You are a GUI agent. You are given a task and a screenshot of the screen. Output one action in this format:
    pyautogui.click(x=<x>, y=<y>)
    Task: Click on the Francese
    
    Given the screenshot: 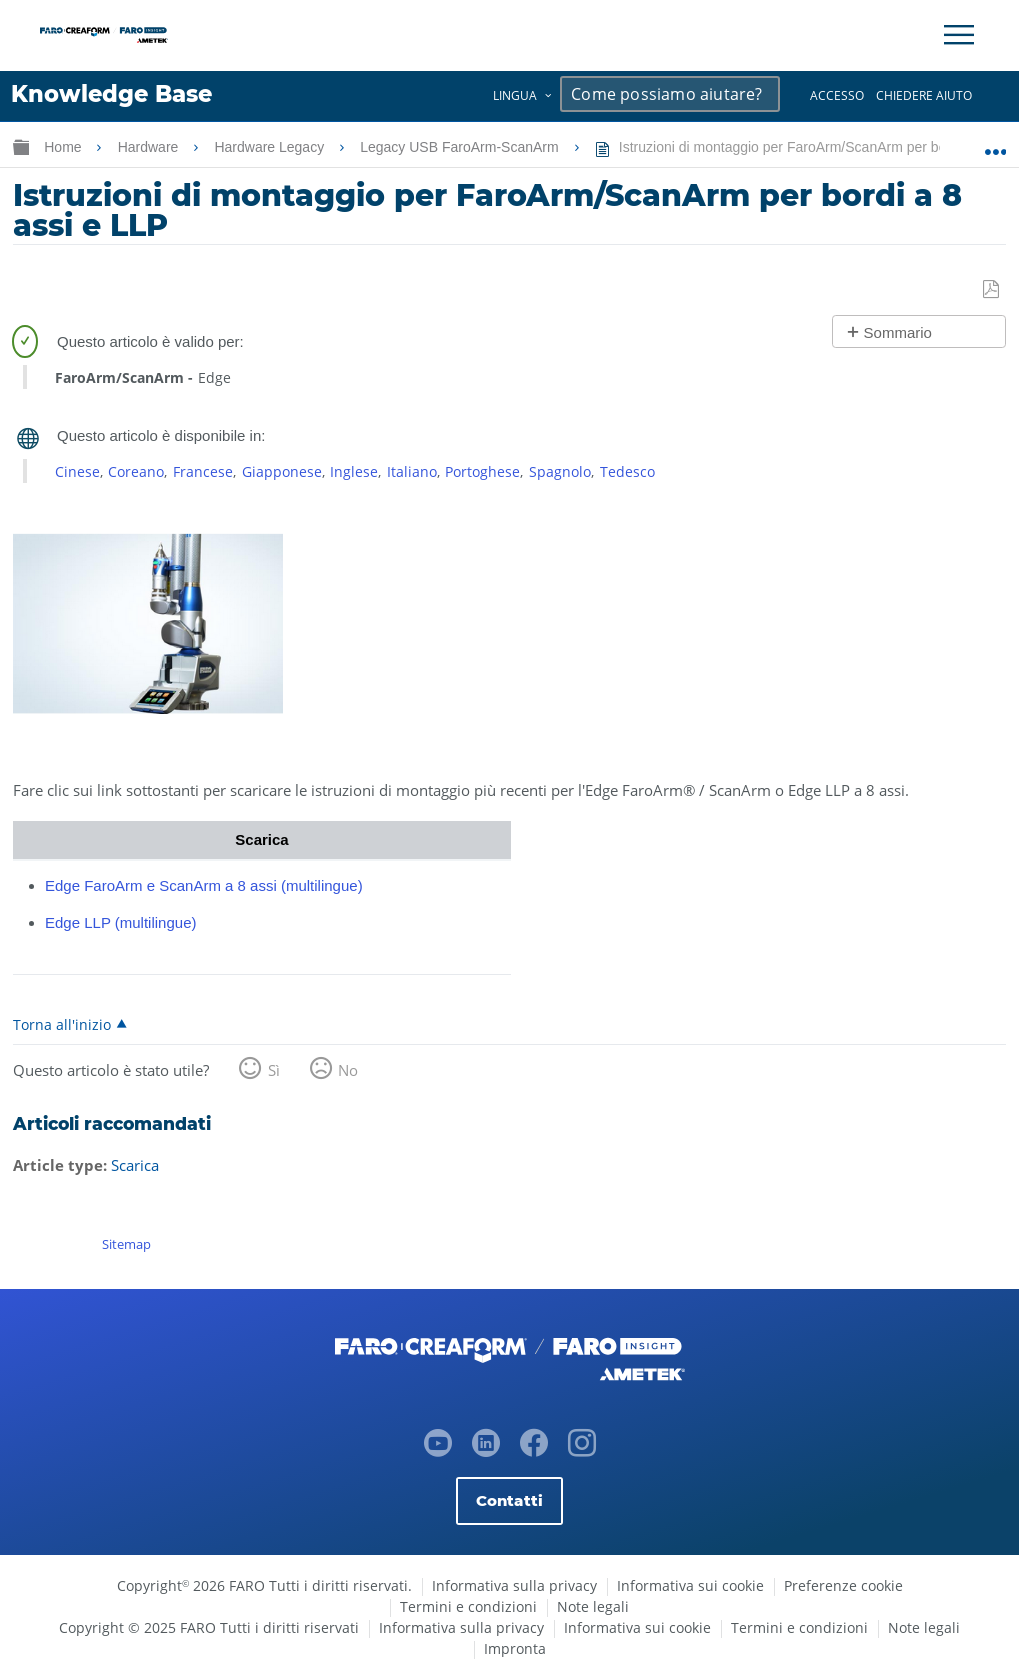 What is the action you would take?
    pyautogui.click(x=203, y=471)
    